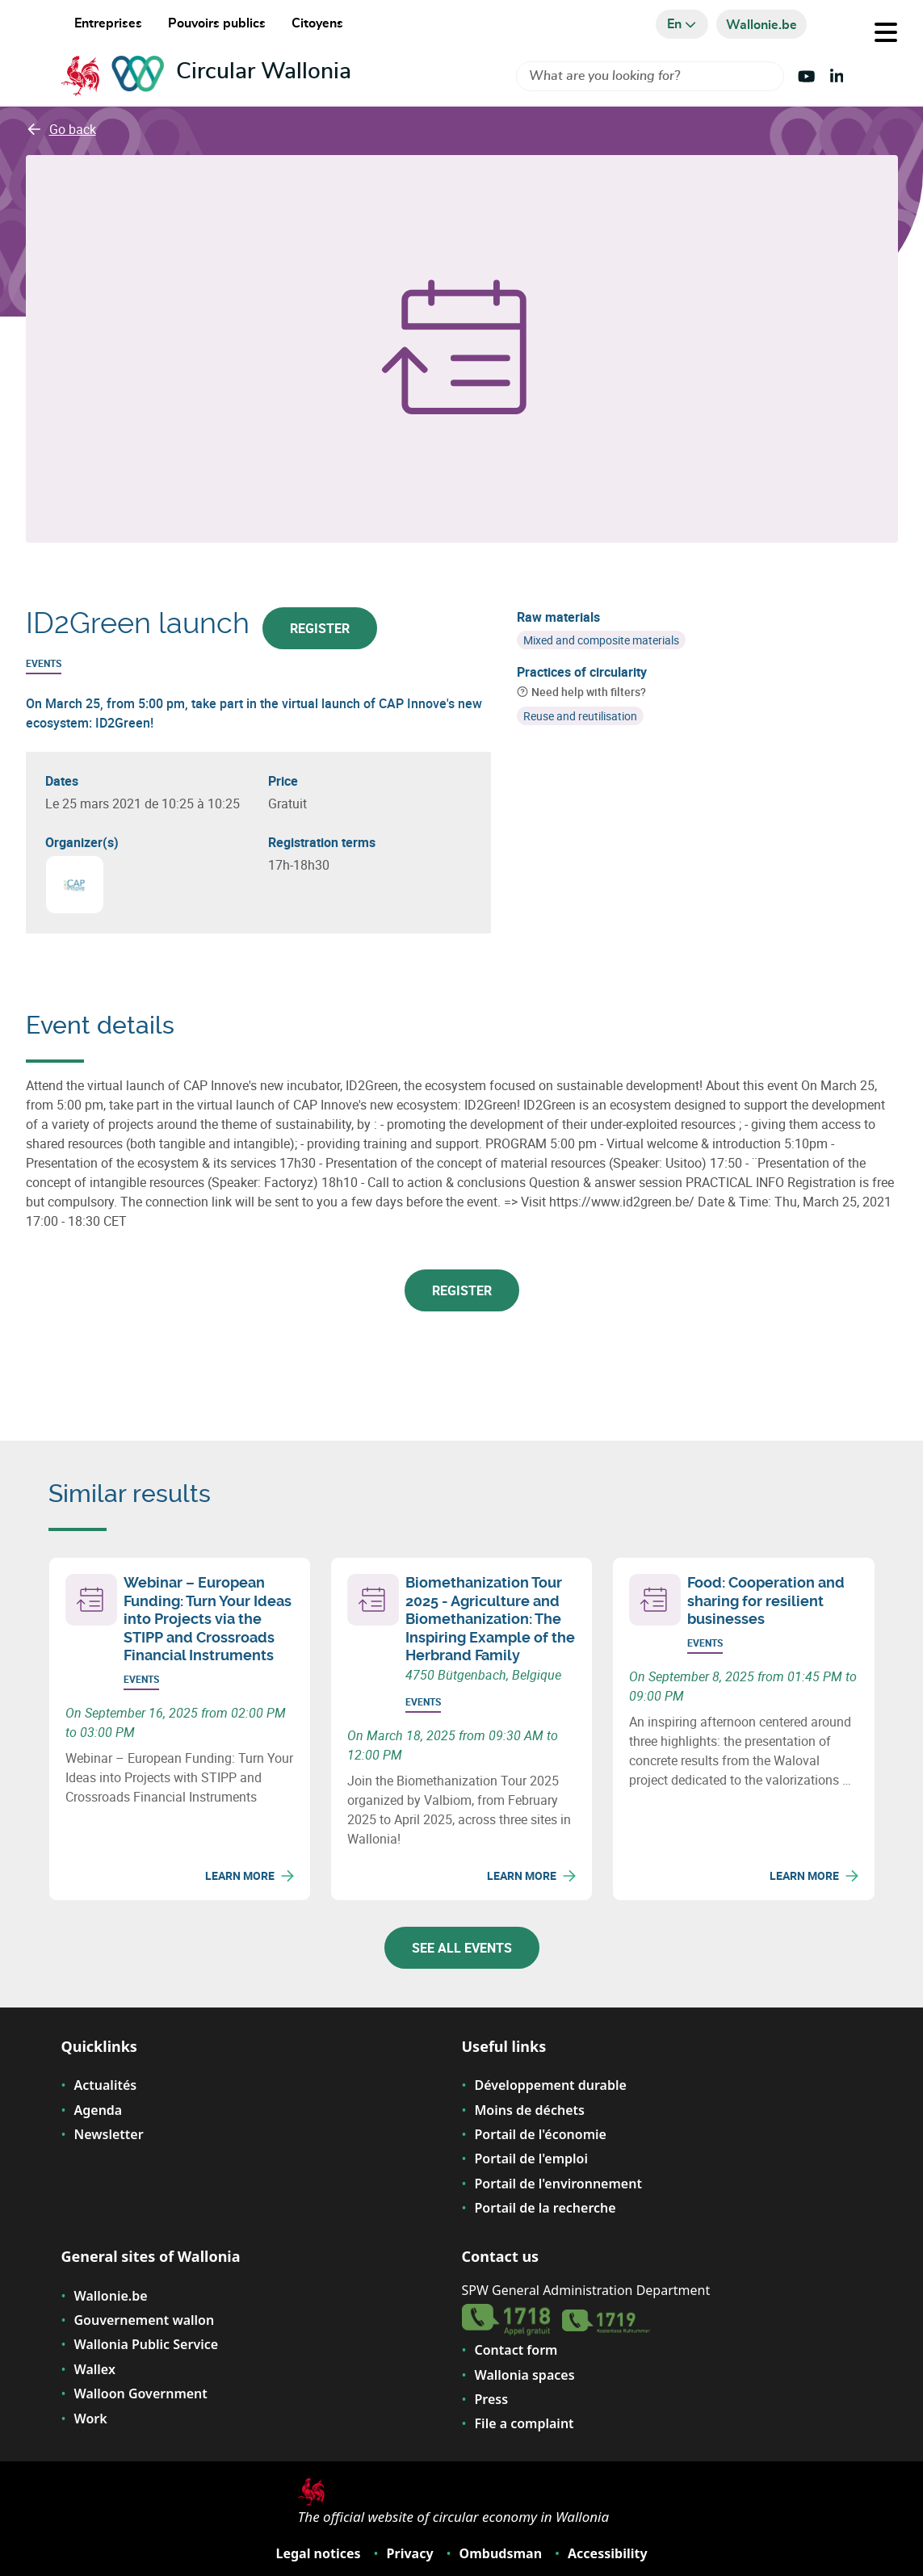 This screenshot has height=2576, width=923. Describe the element at coordinates (492, 2399) in the screenshot. I see `Press` at that location.